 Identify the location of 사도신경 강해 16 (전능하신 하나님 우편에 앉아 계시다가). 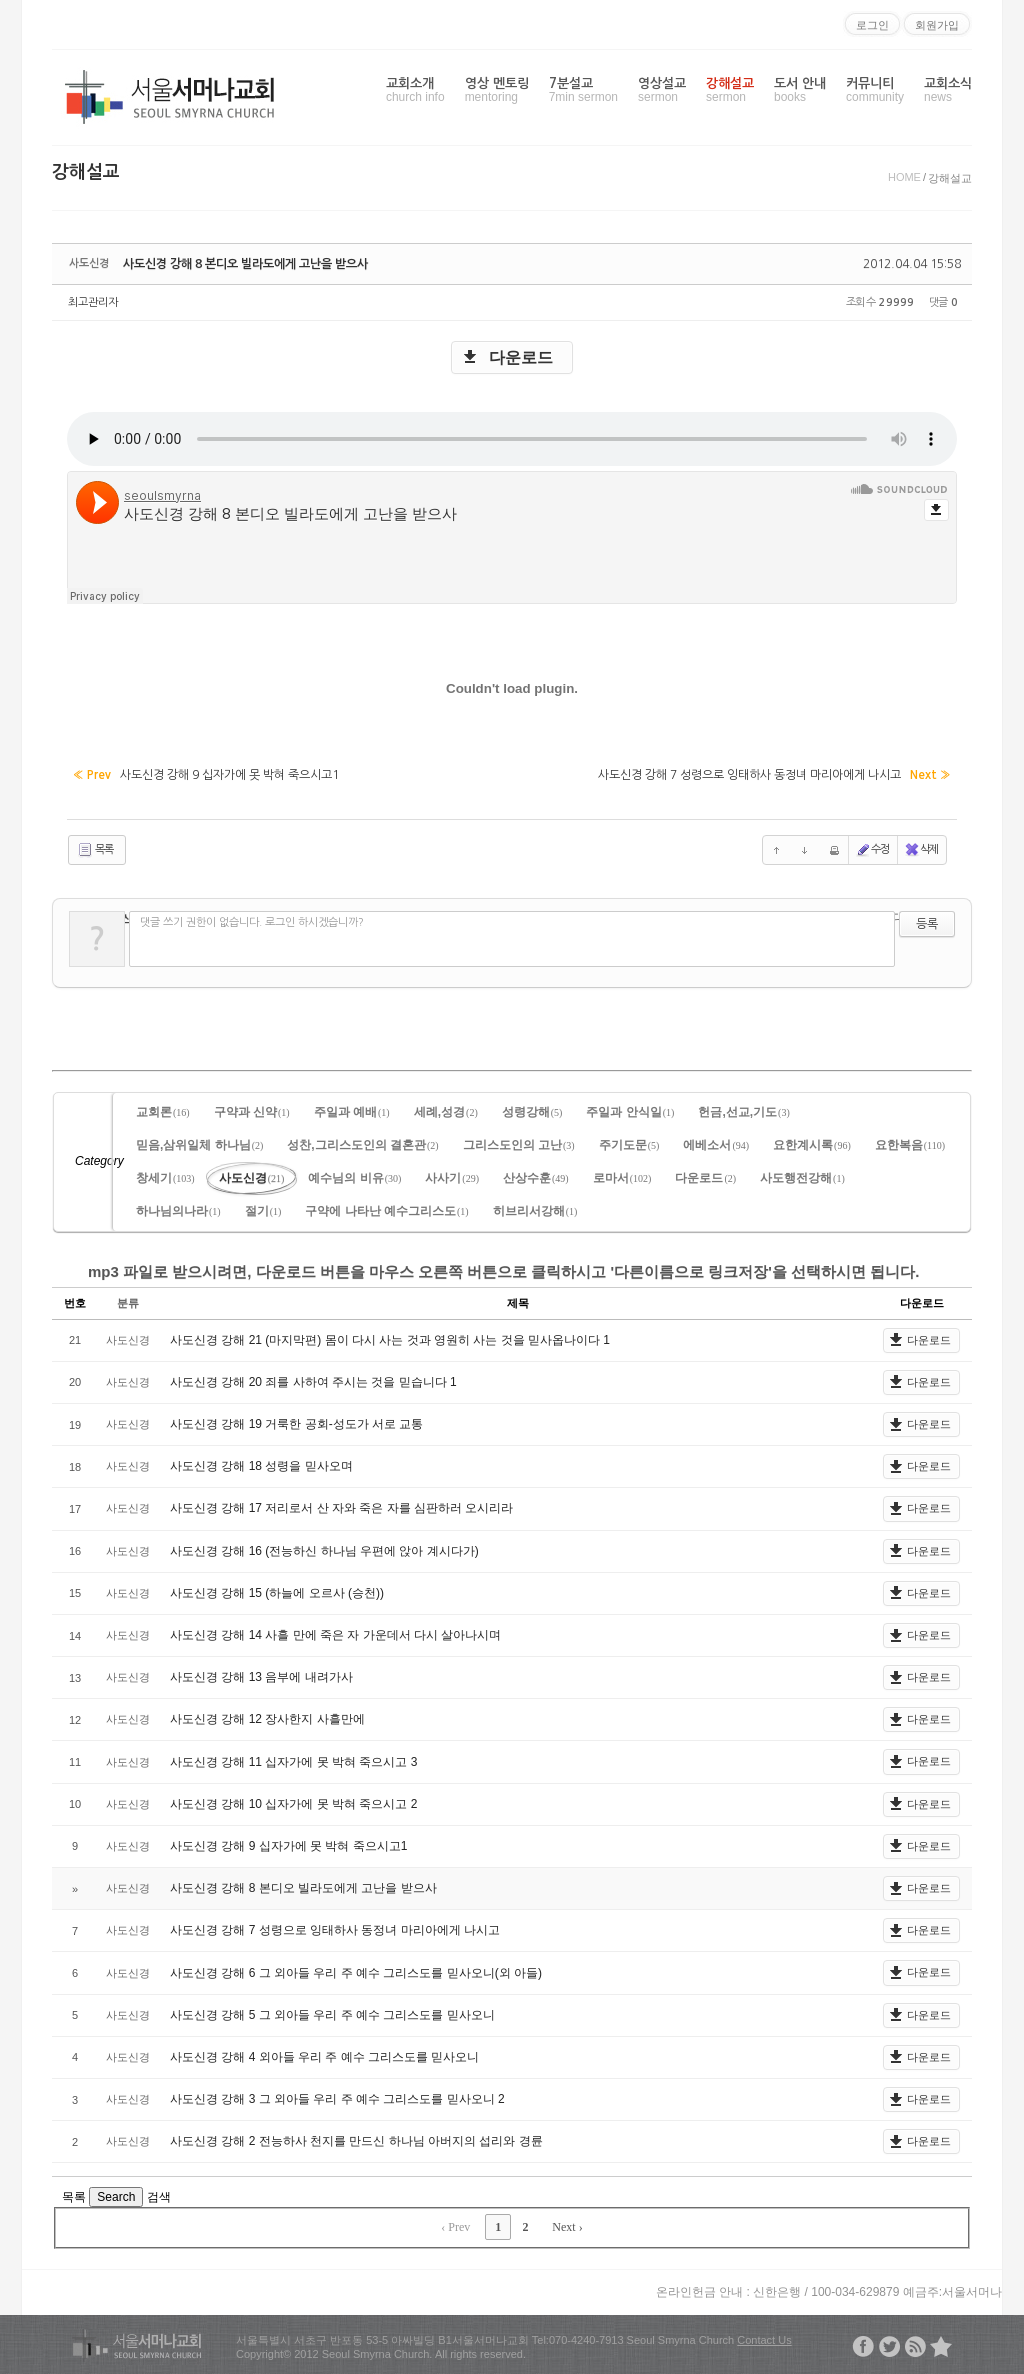
(324, 1550).